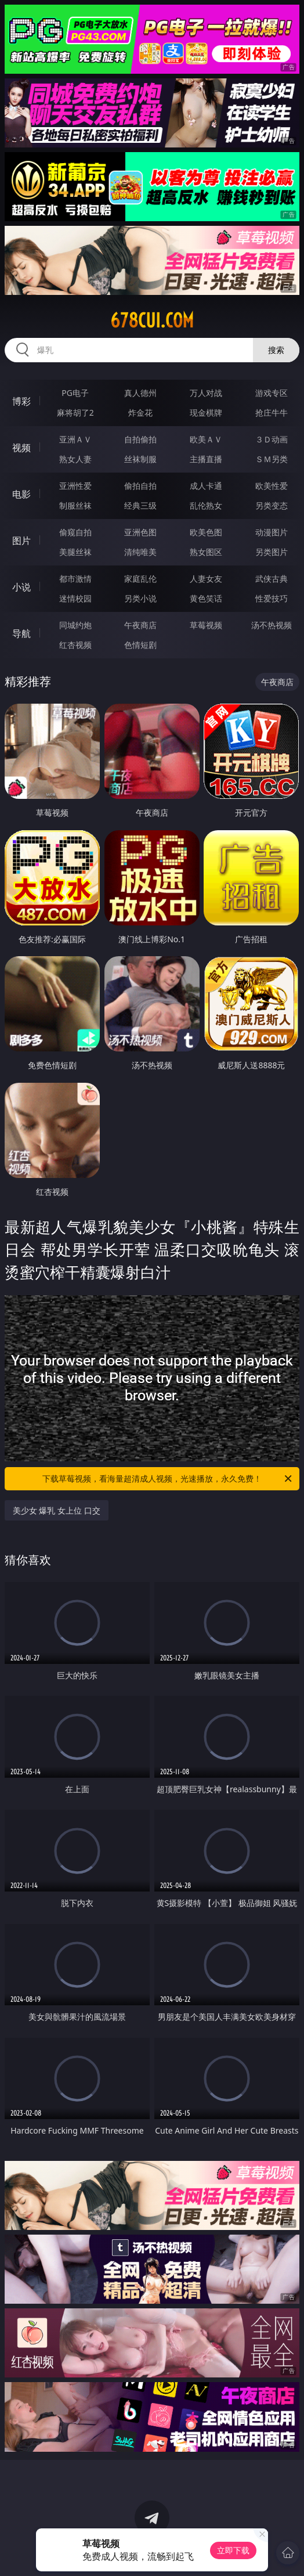 This screenshot has width=304, height=2576. I want to click on 动漫图片, so click(271, 532).